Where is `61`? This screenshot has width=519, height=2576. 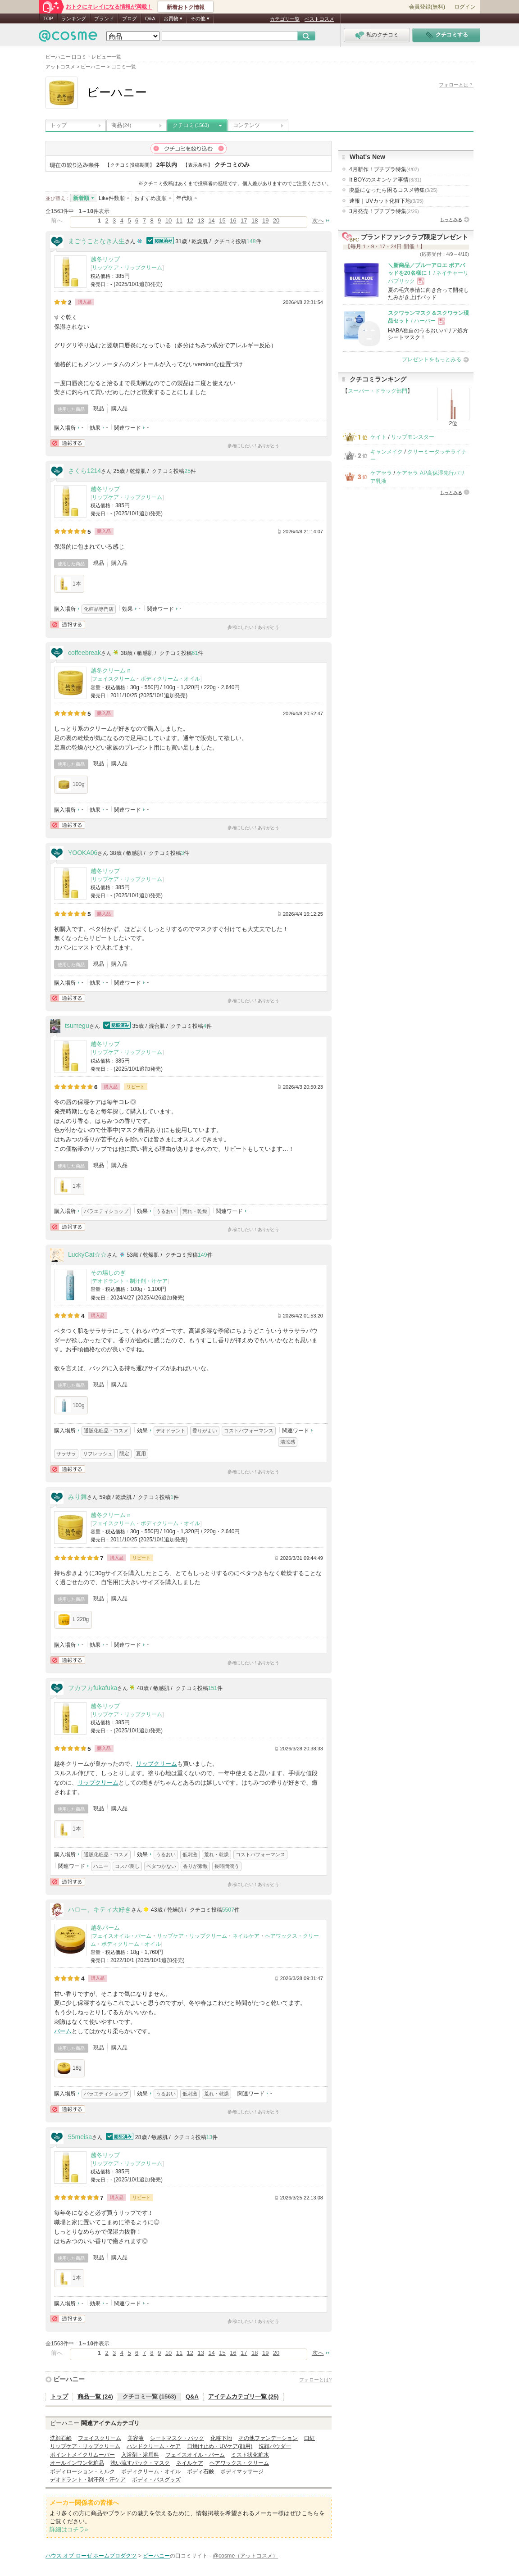 61 is located at coordinates (195, 653).